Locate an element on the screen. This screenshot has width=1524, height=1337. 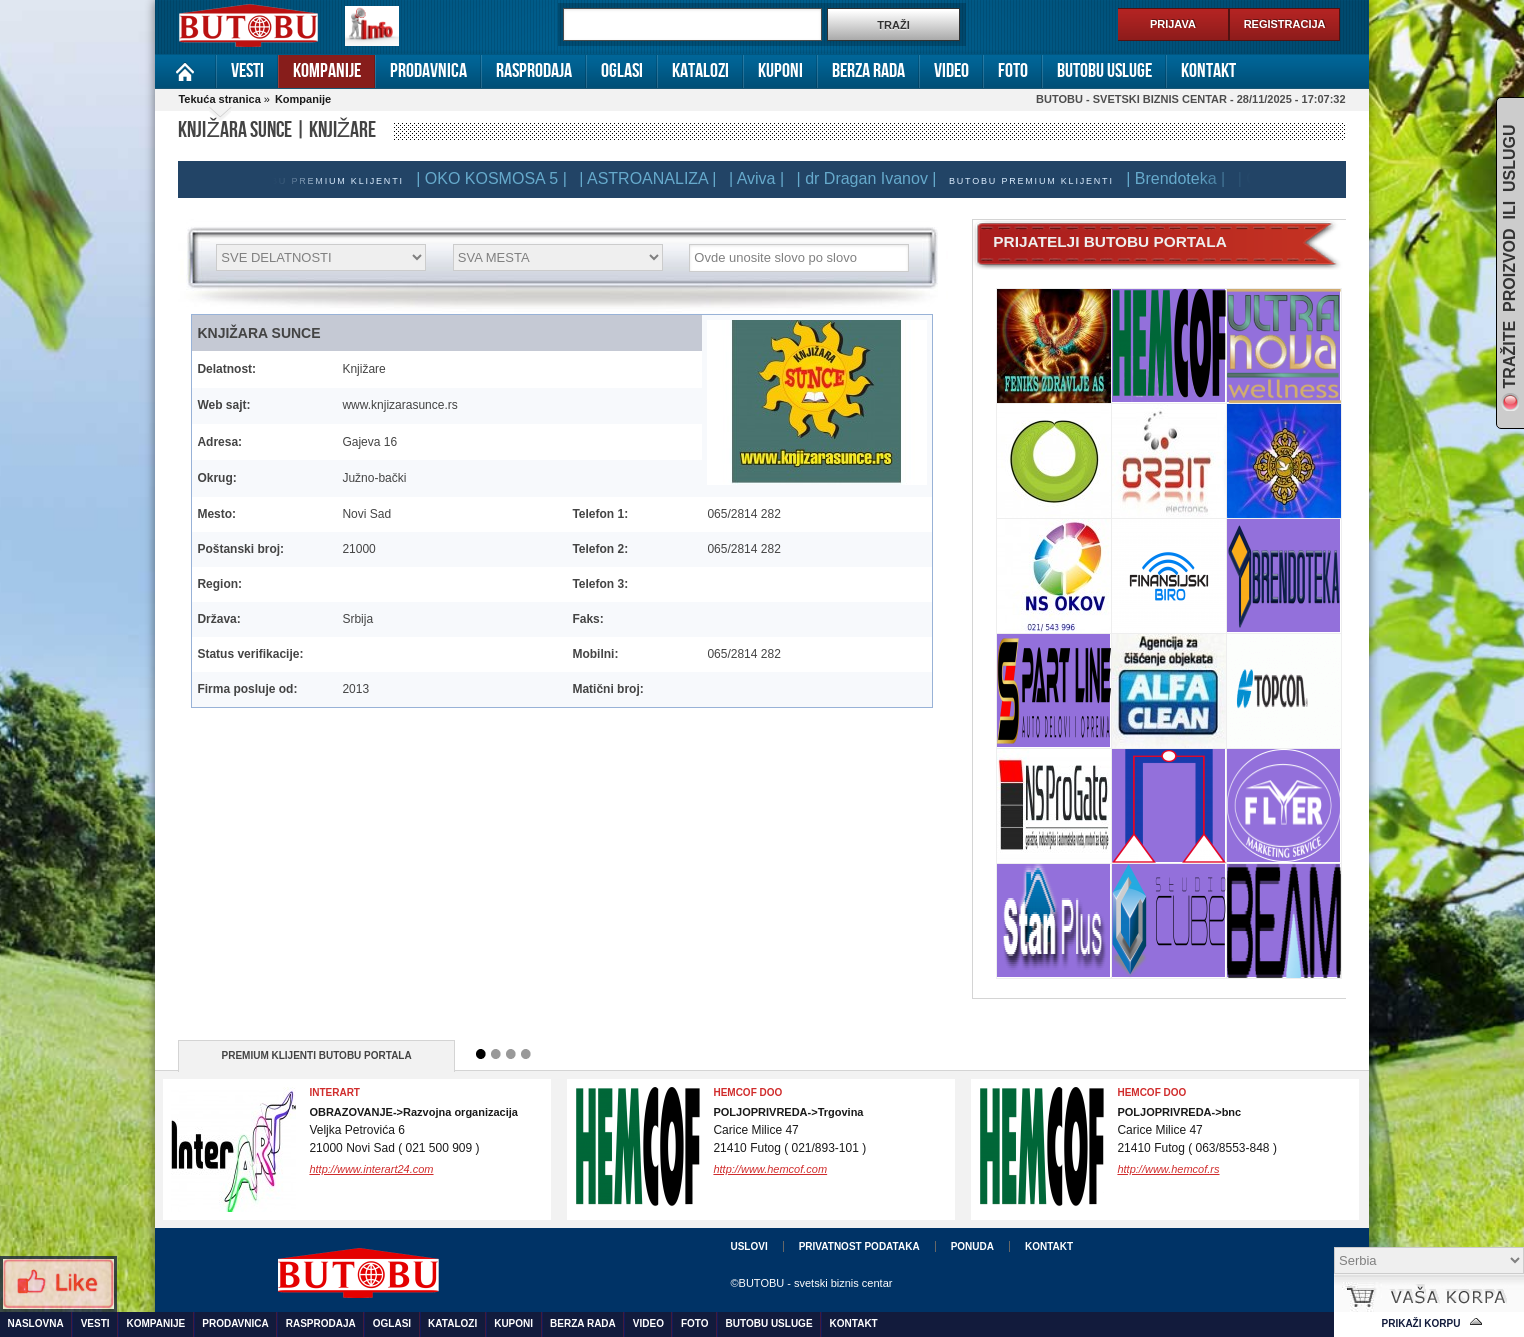
Video is located at coordinates (951, 71).